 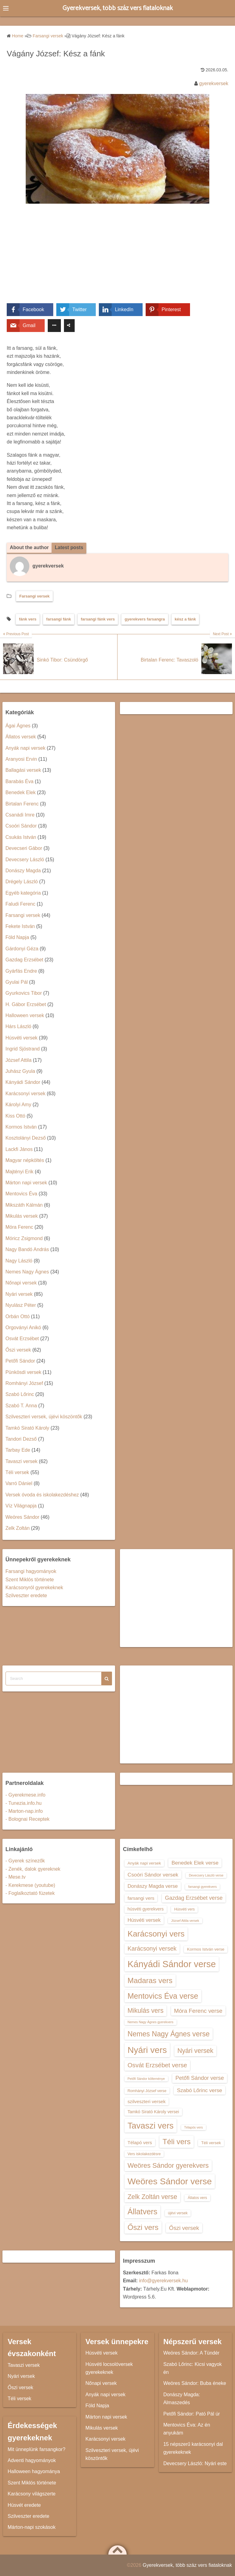 What do you see at coordinates (205, 1949) in the screenshot?
I see `Kormos István verse [Kormos István verse (14 elem)]` at bounding box center [205, 1949].